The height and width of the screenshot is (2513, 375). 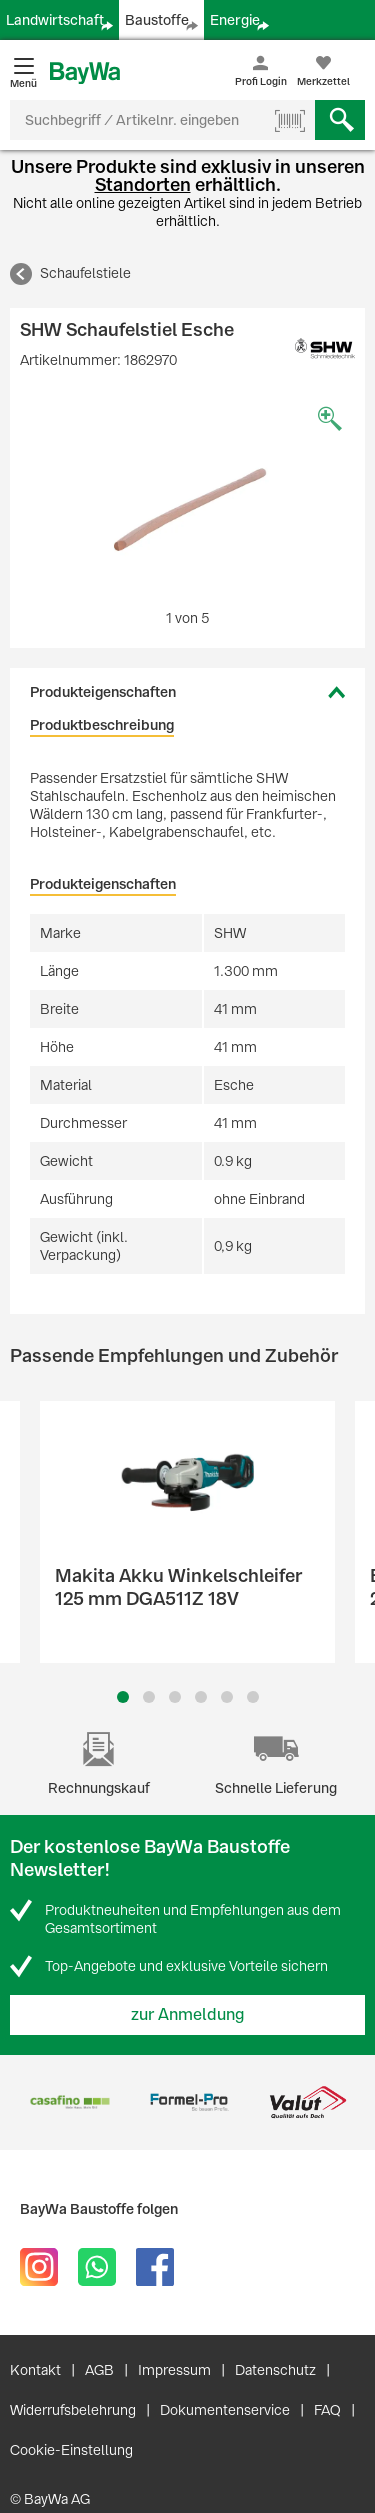 I want to click on zur Anmeldung, so click(x=188, y=2014).